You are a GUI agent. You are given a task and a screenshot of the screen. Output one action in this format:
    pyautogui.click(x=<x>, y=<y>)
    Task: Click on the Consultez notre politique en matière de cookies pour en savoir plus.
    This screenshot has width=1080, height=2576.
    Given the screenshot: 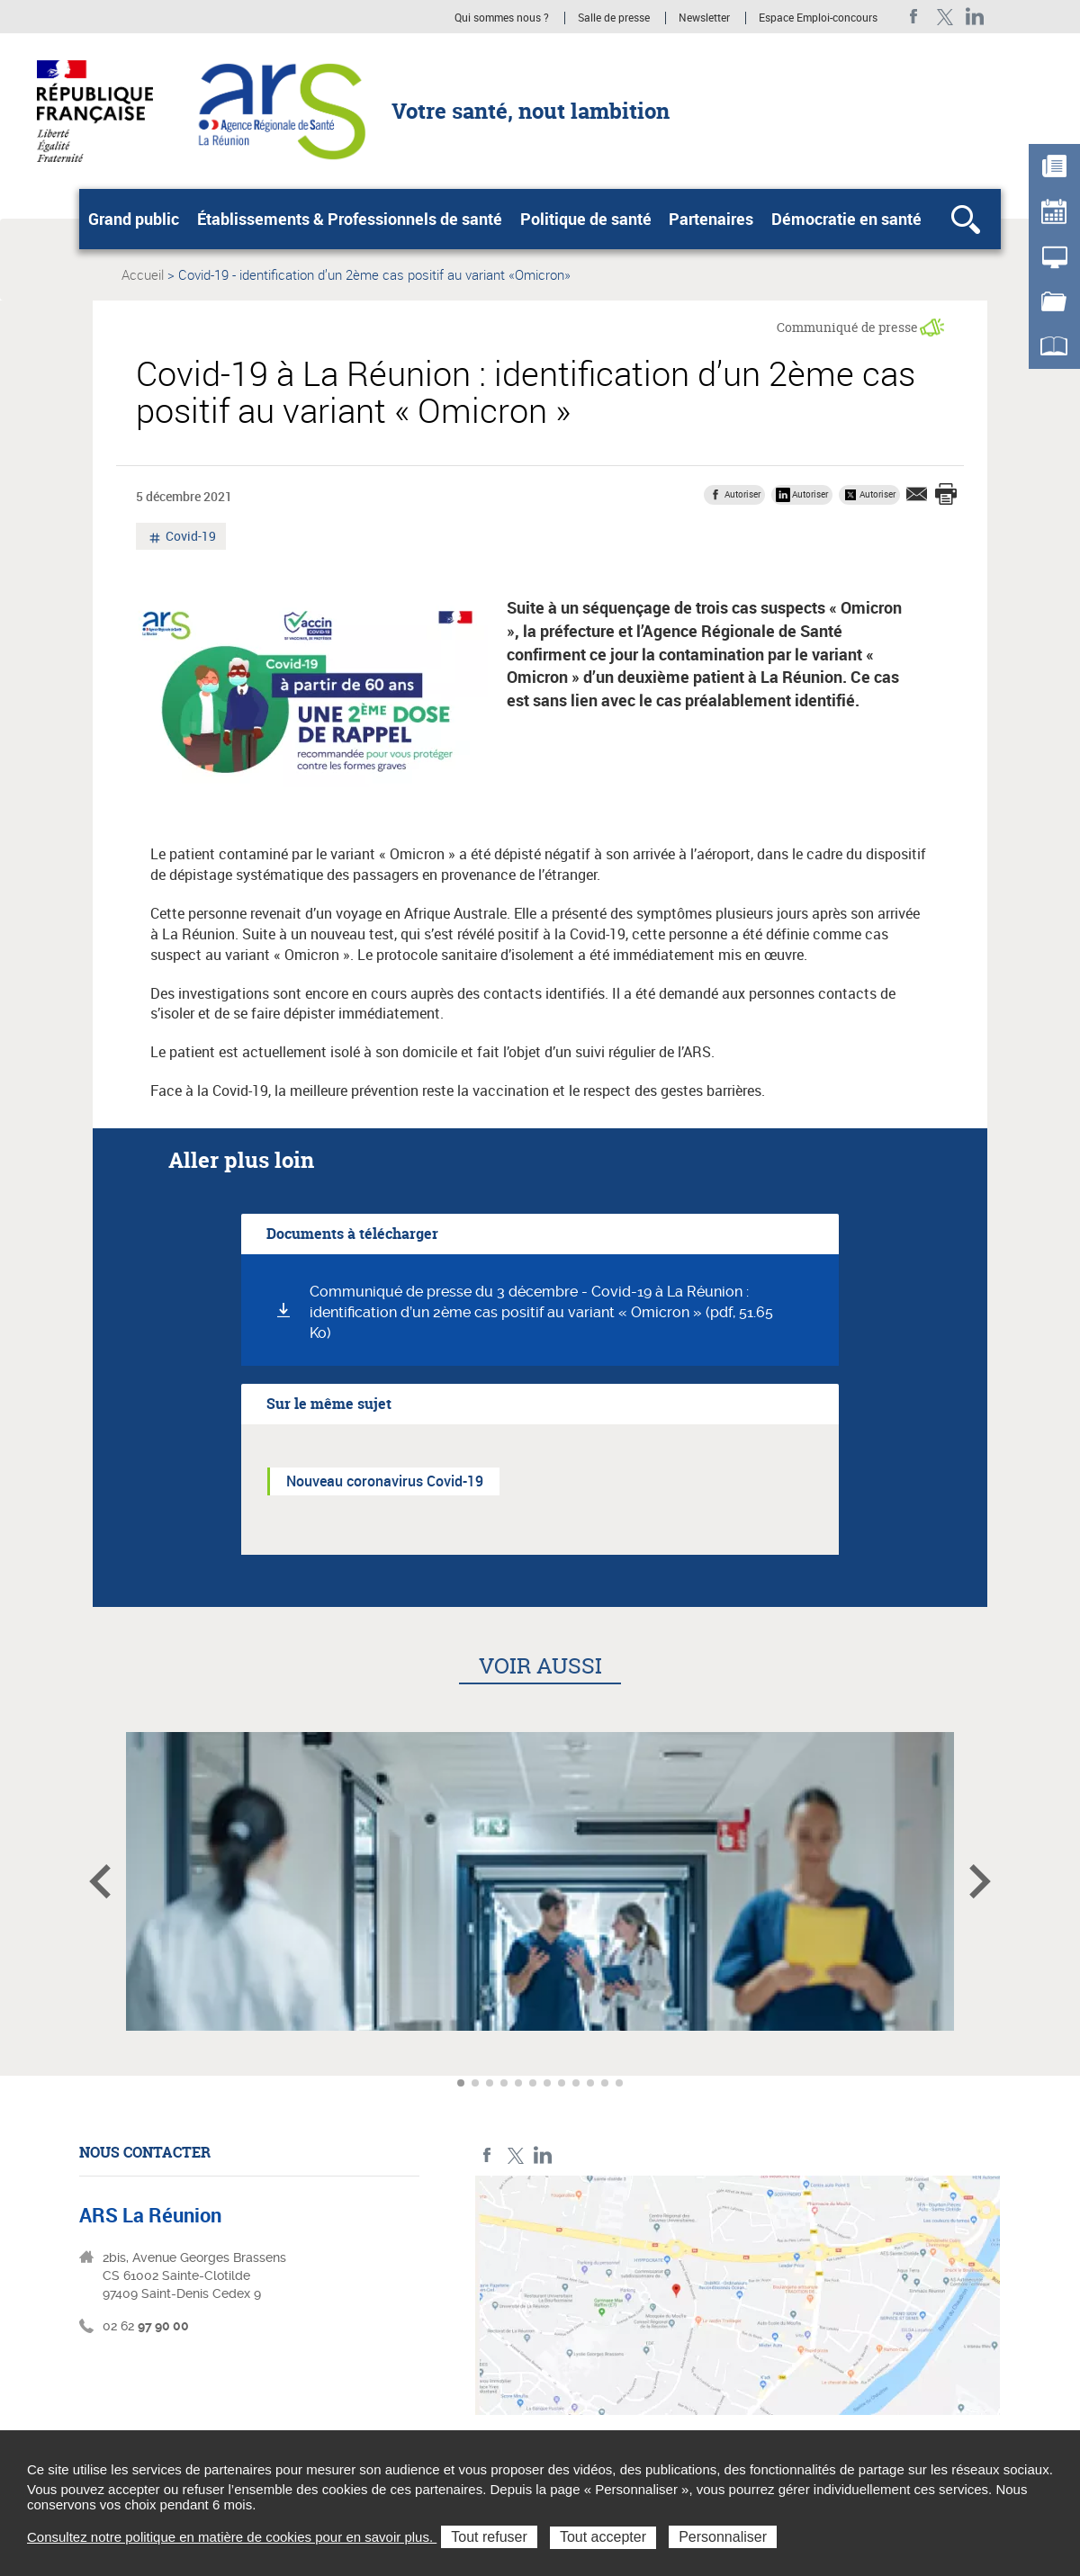 What is the action you would take?
    pyautogui.click(x=231, y=2537)
    